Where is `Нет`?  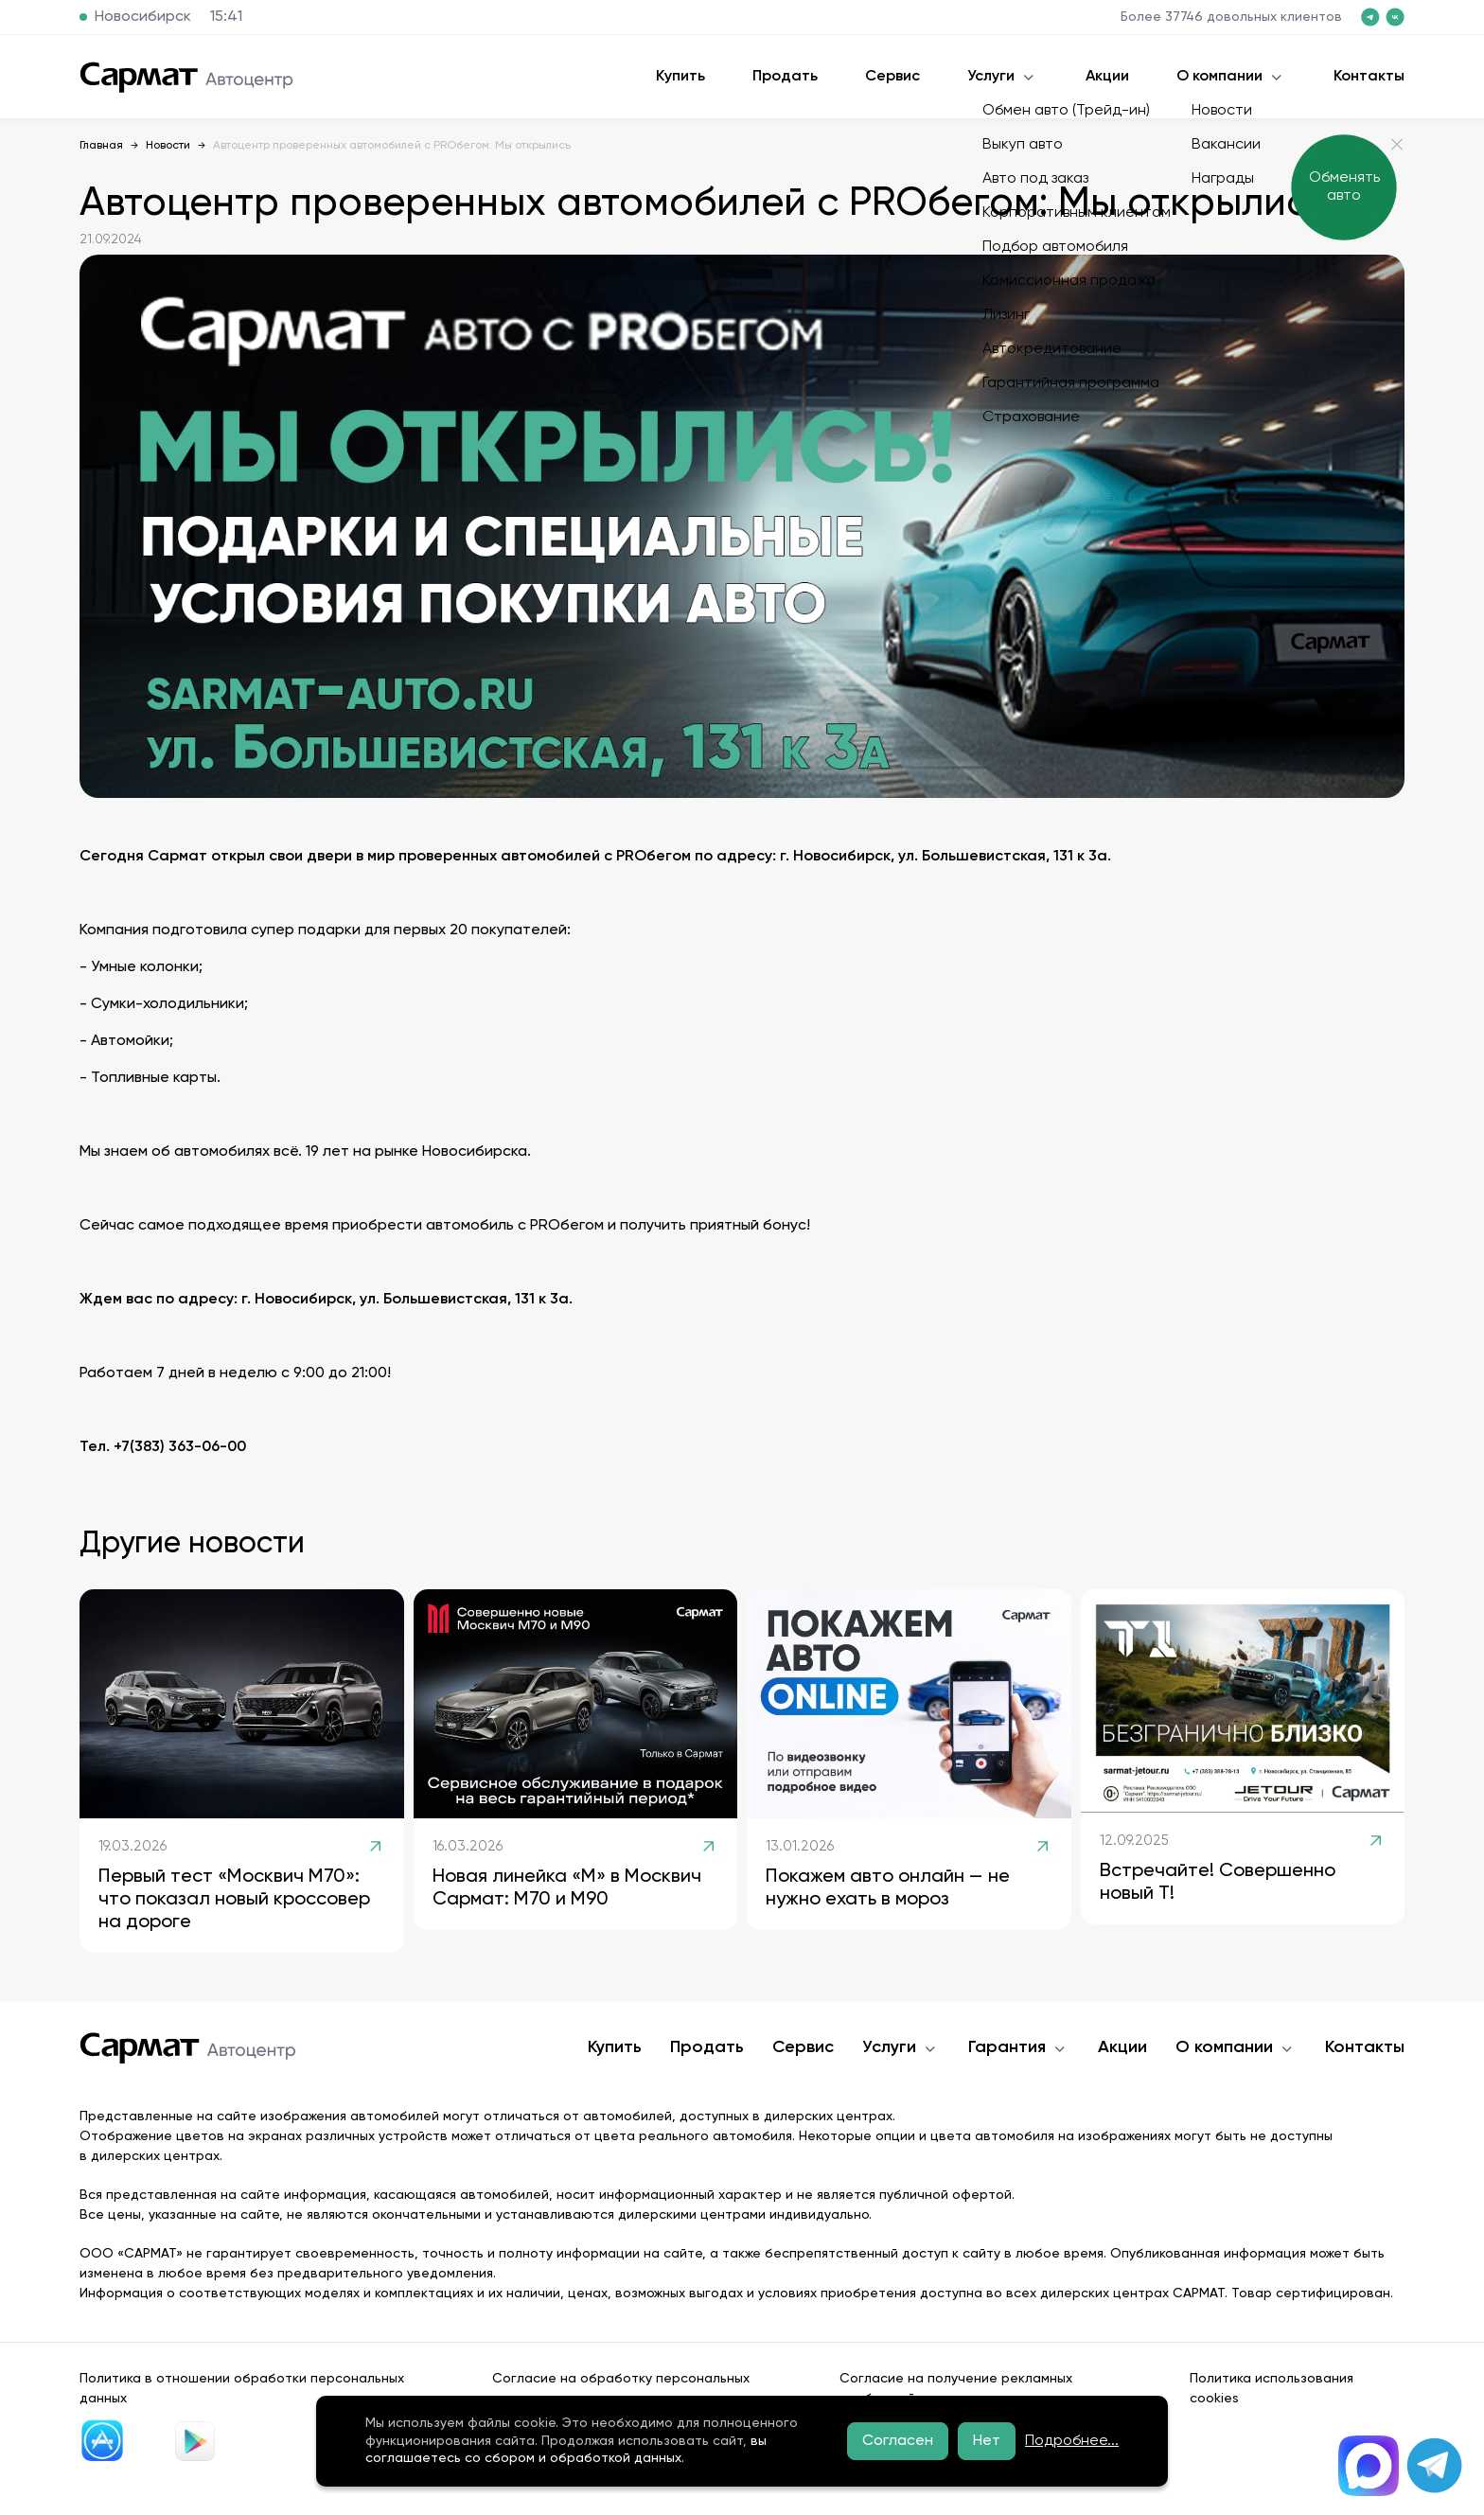 Нет is located at coordinates (986, 2441).